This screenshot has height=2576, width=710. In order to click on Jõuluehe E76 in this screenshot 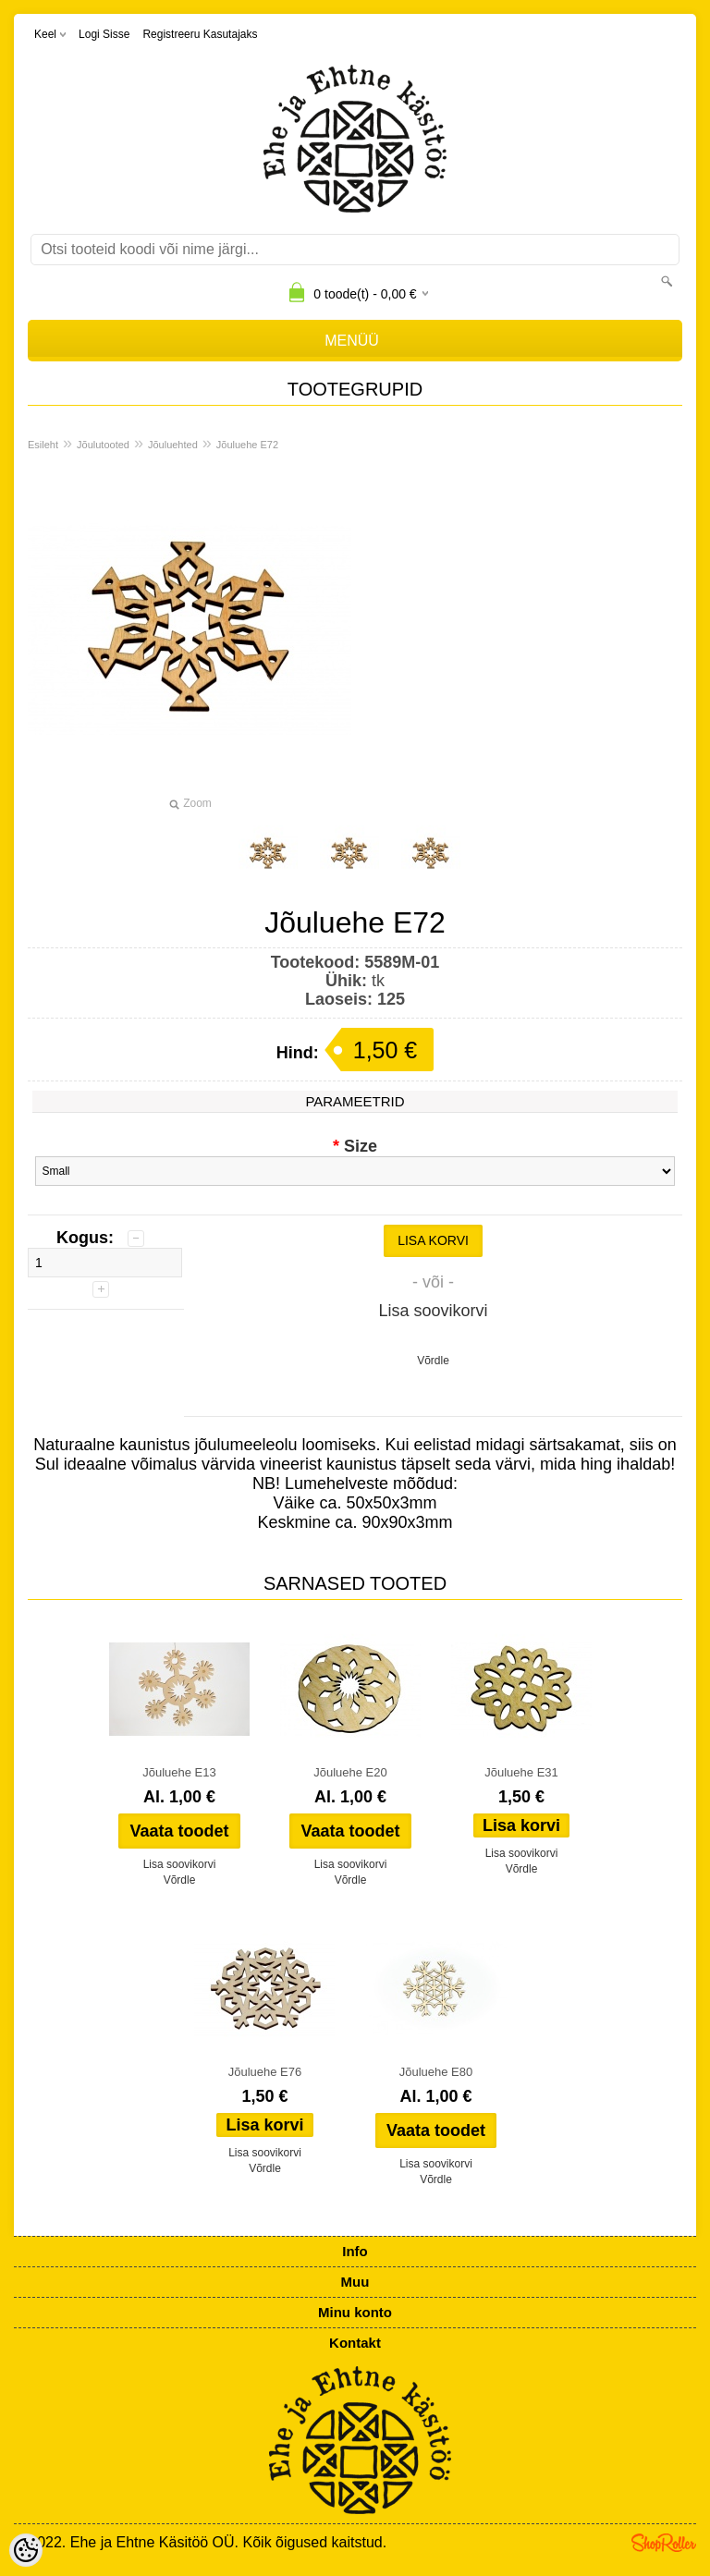, I will do `click(265, 2072)`.